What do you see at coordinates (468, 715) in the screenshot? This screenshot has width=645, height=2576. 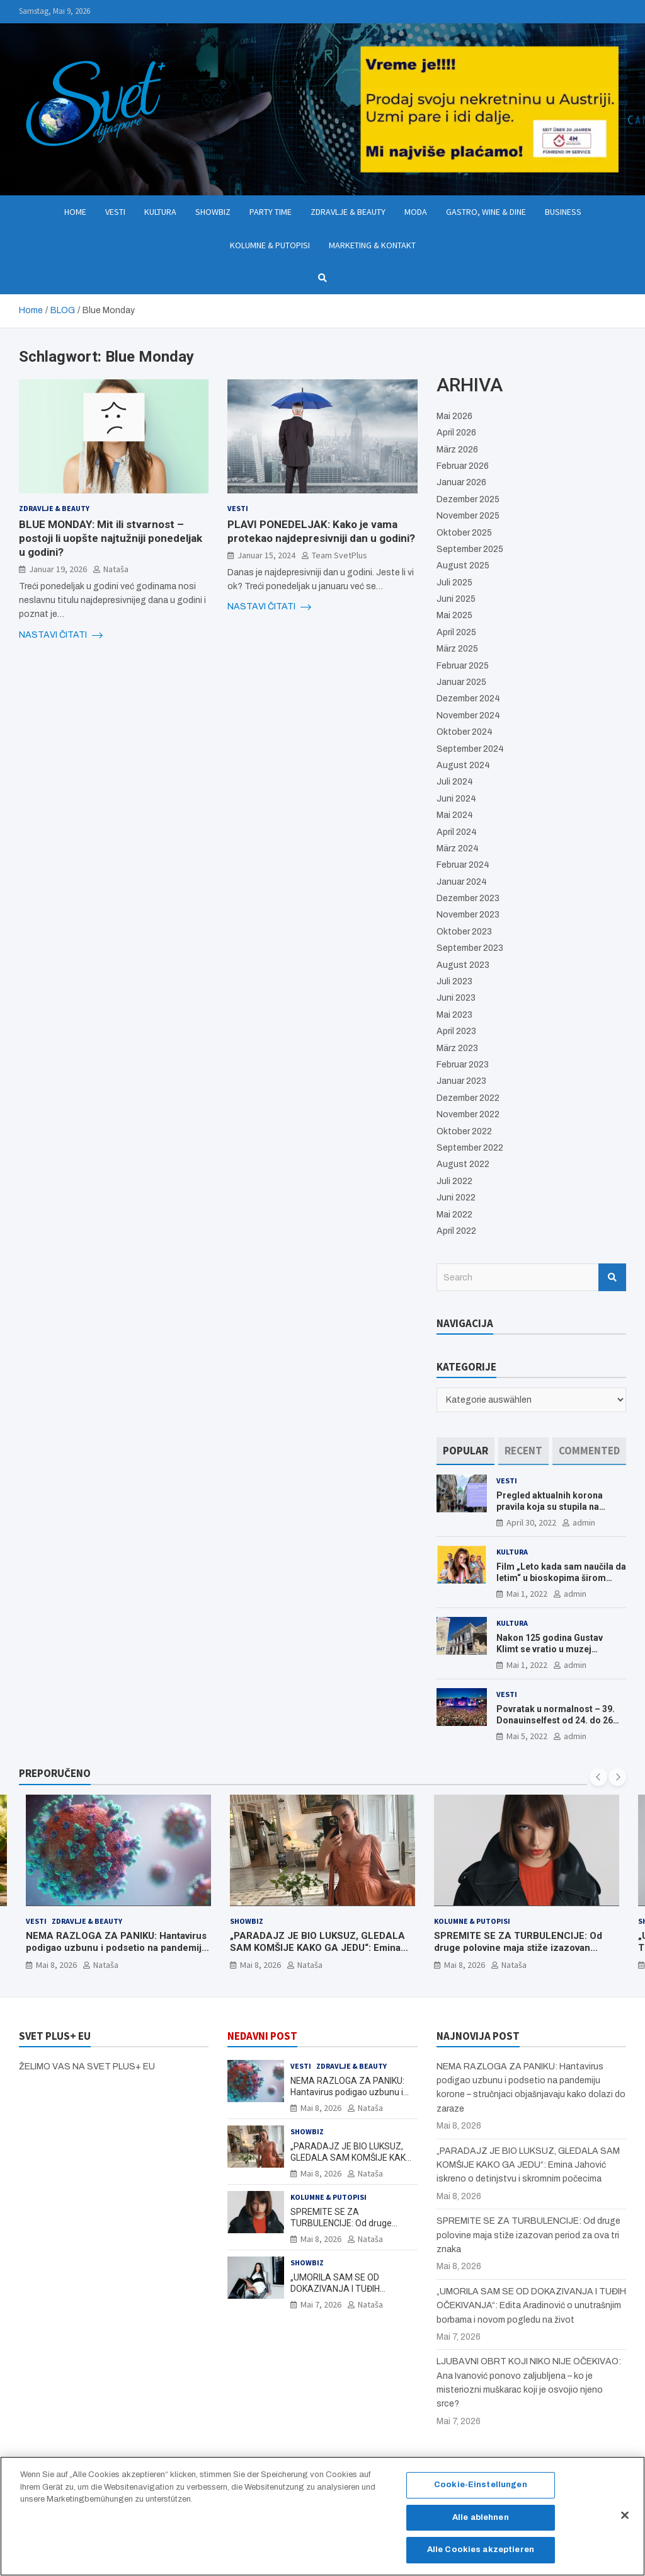 I see `November 2024` at bounding box center [468, 715].